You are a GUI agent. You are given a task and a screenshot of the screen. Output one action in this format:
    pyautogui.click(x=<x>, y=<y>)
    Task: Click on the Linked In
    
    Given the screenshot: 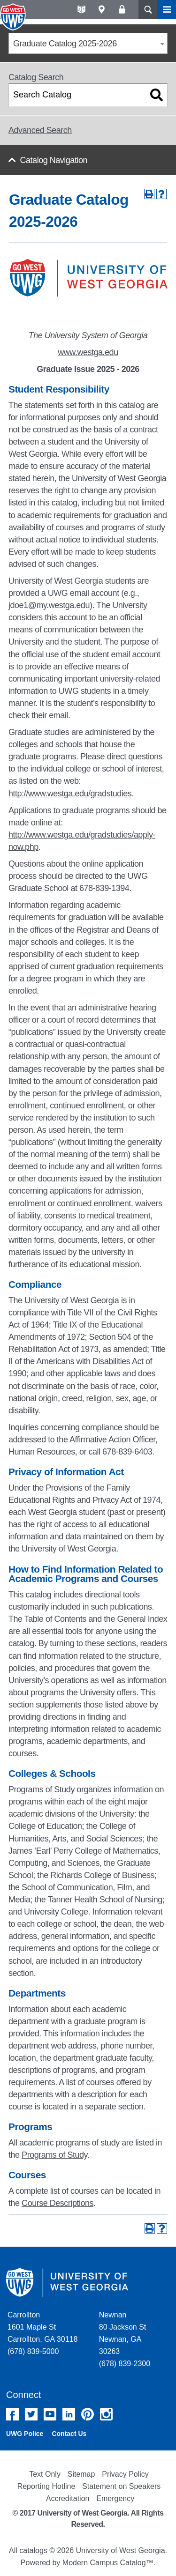 What is the action you would take?
    pyautogui.click(x=68, y=2414)
    